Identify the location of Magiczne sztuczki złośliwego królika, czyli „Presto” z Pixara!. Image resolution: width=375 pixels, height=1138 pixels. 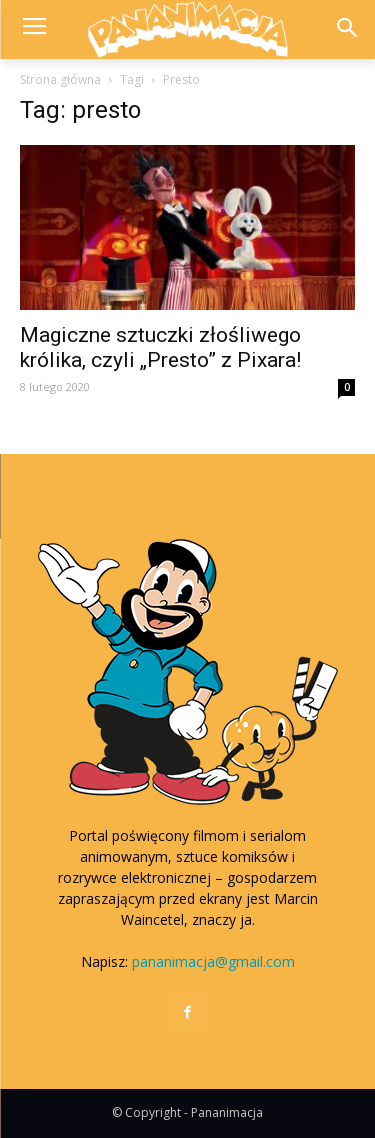
(160, 347).